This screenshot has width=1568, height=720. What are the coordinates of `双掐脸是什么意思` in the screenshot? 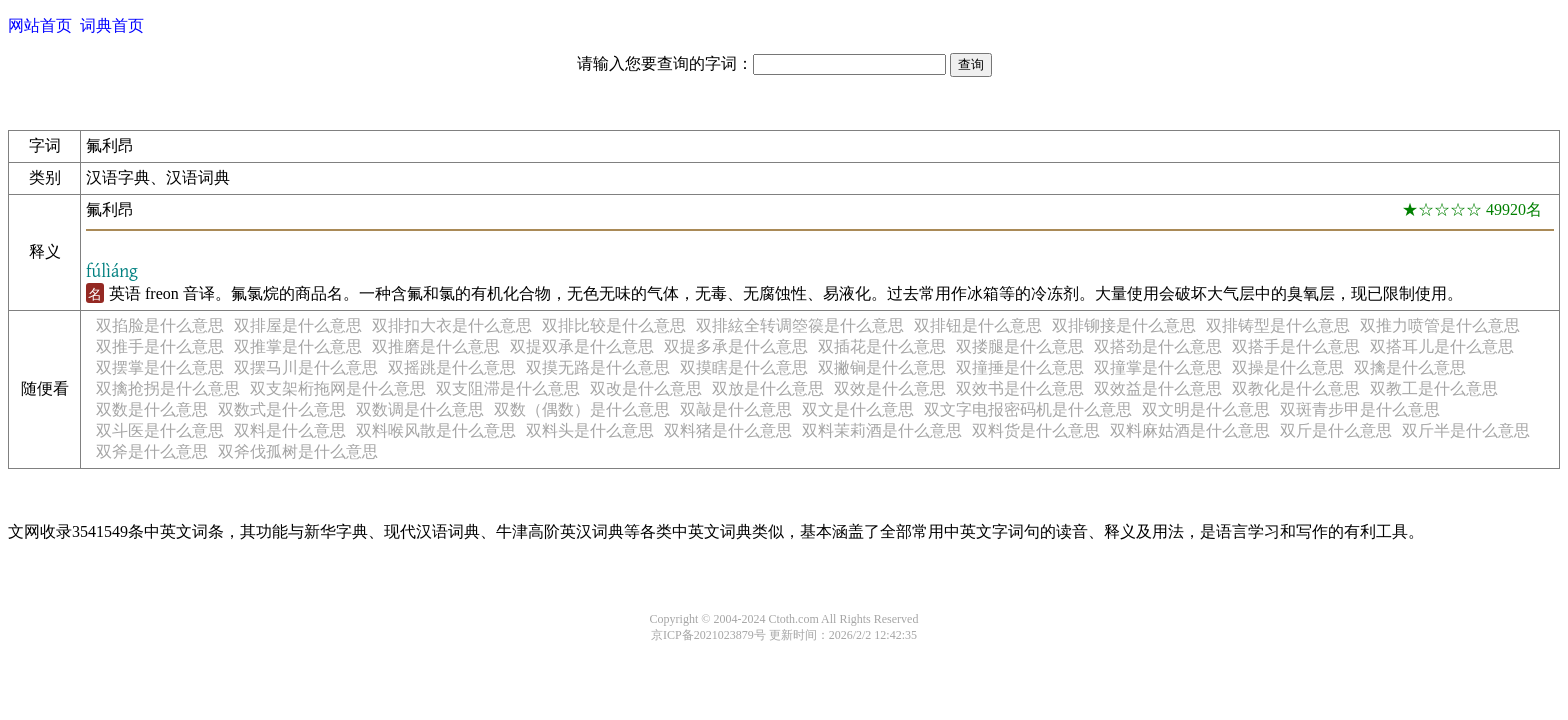 It's located at (160, 325).